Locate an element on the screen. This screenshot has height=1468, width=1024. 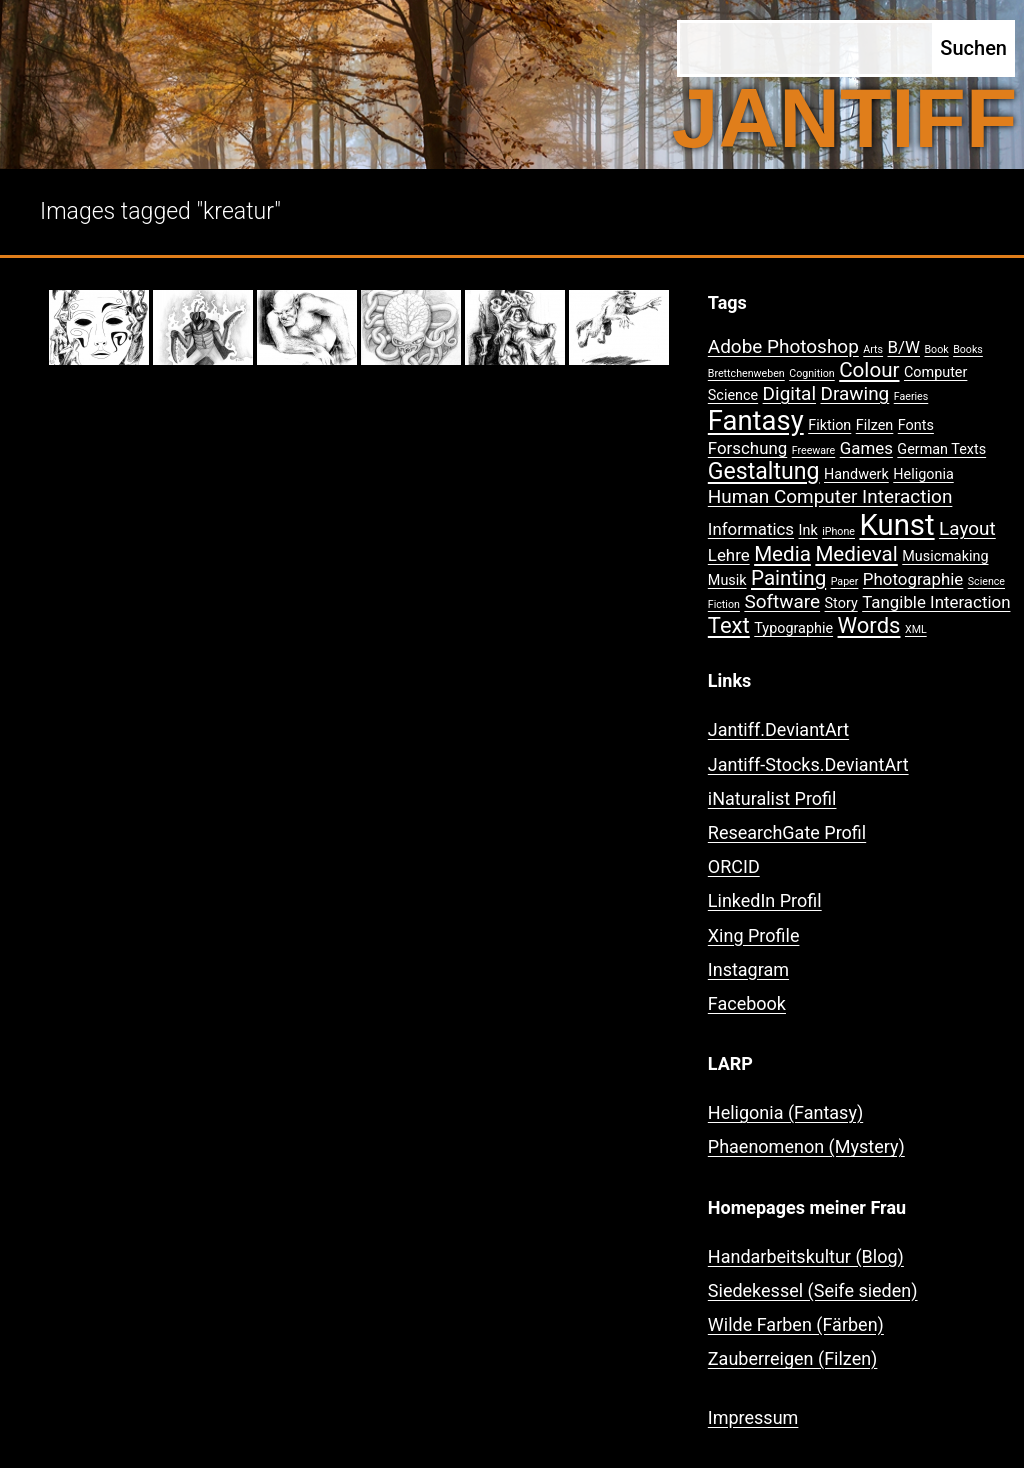
Filzen [Filzen (2 Einträge)] is located at coordinates (875, 425).